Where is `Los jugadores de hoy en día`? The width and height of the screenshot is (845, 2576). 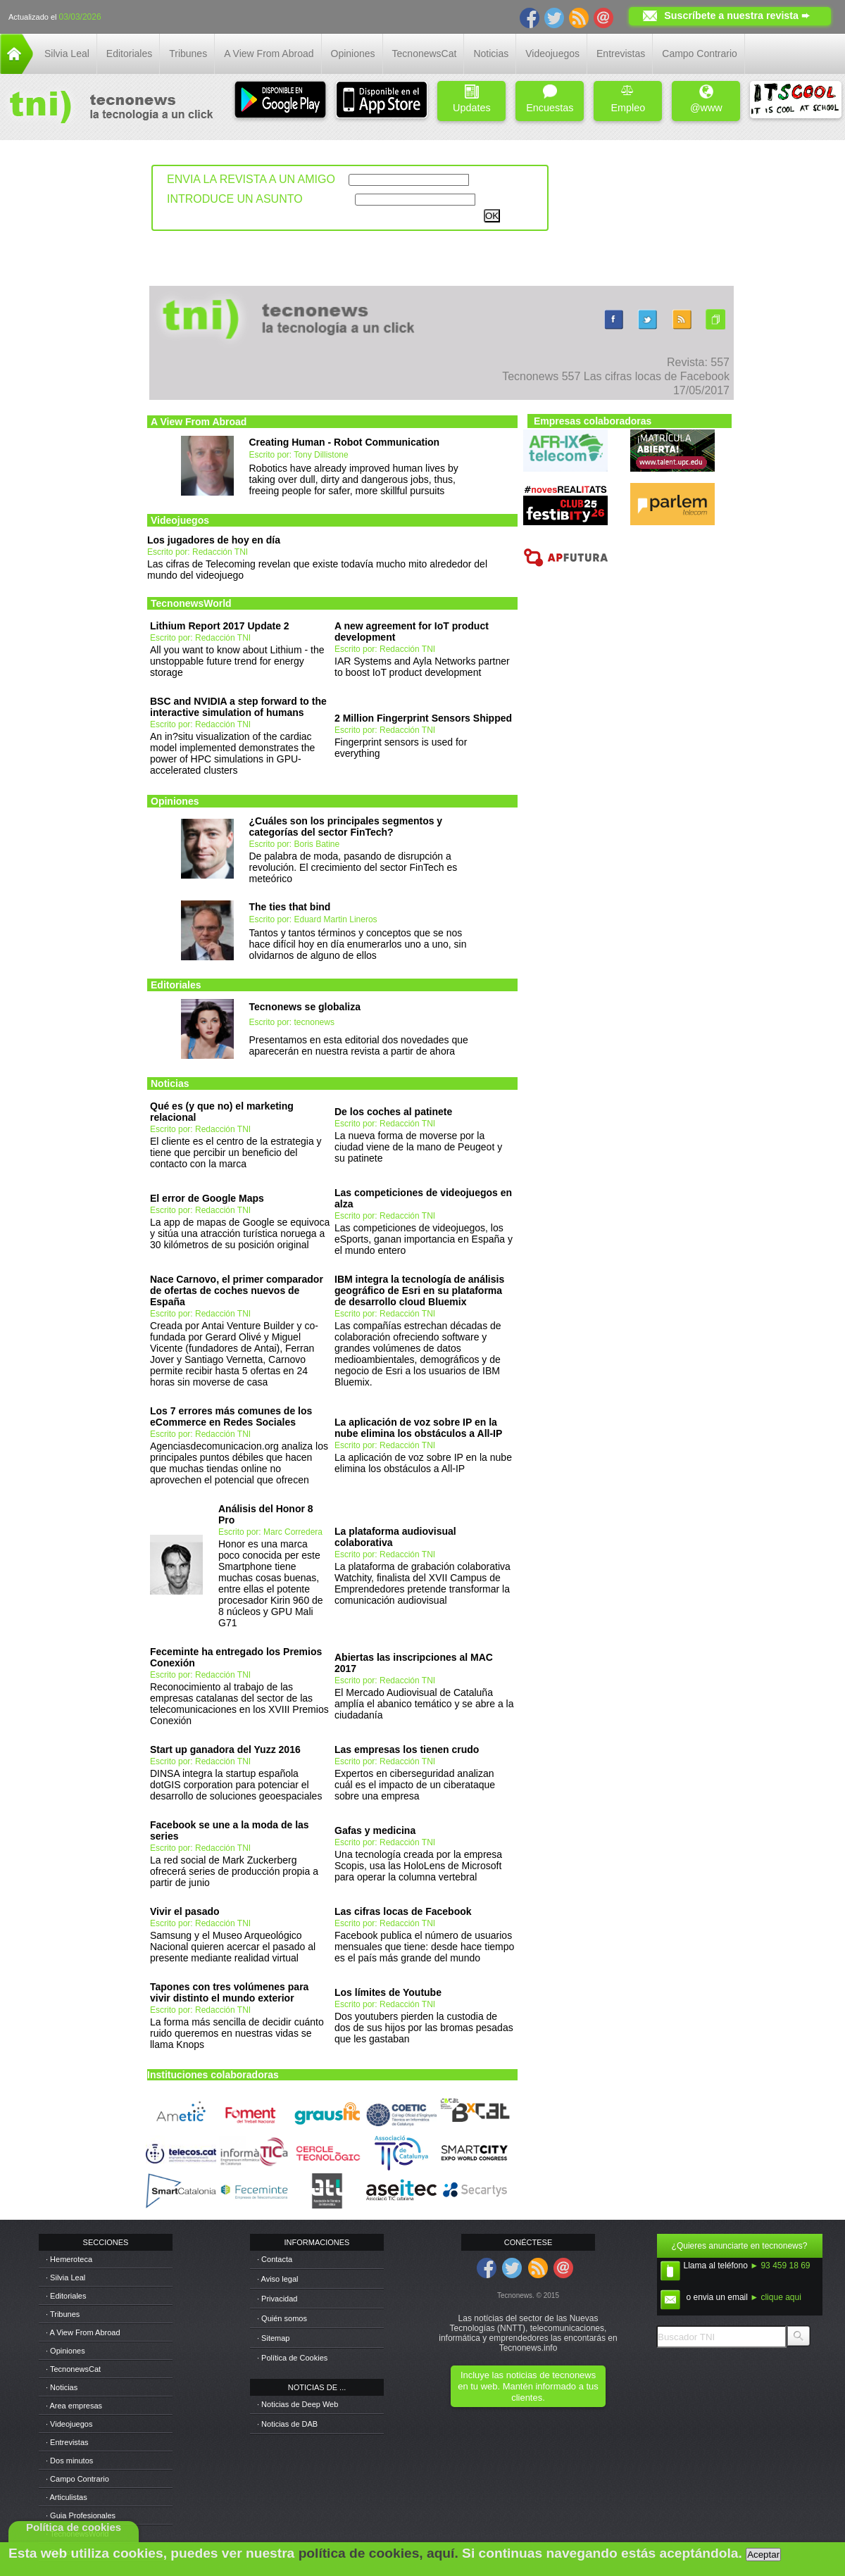 Los jugadores de hoy en día is located at coordinates (213, 540).